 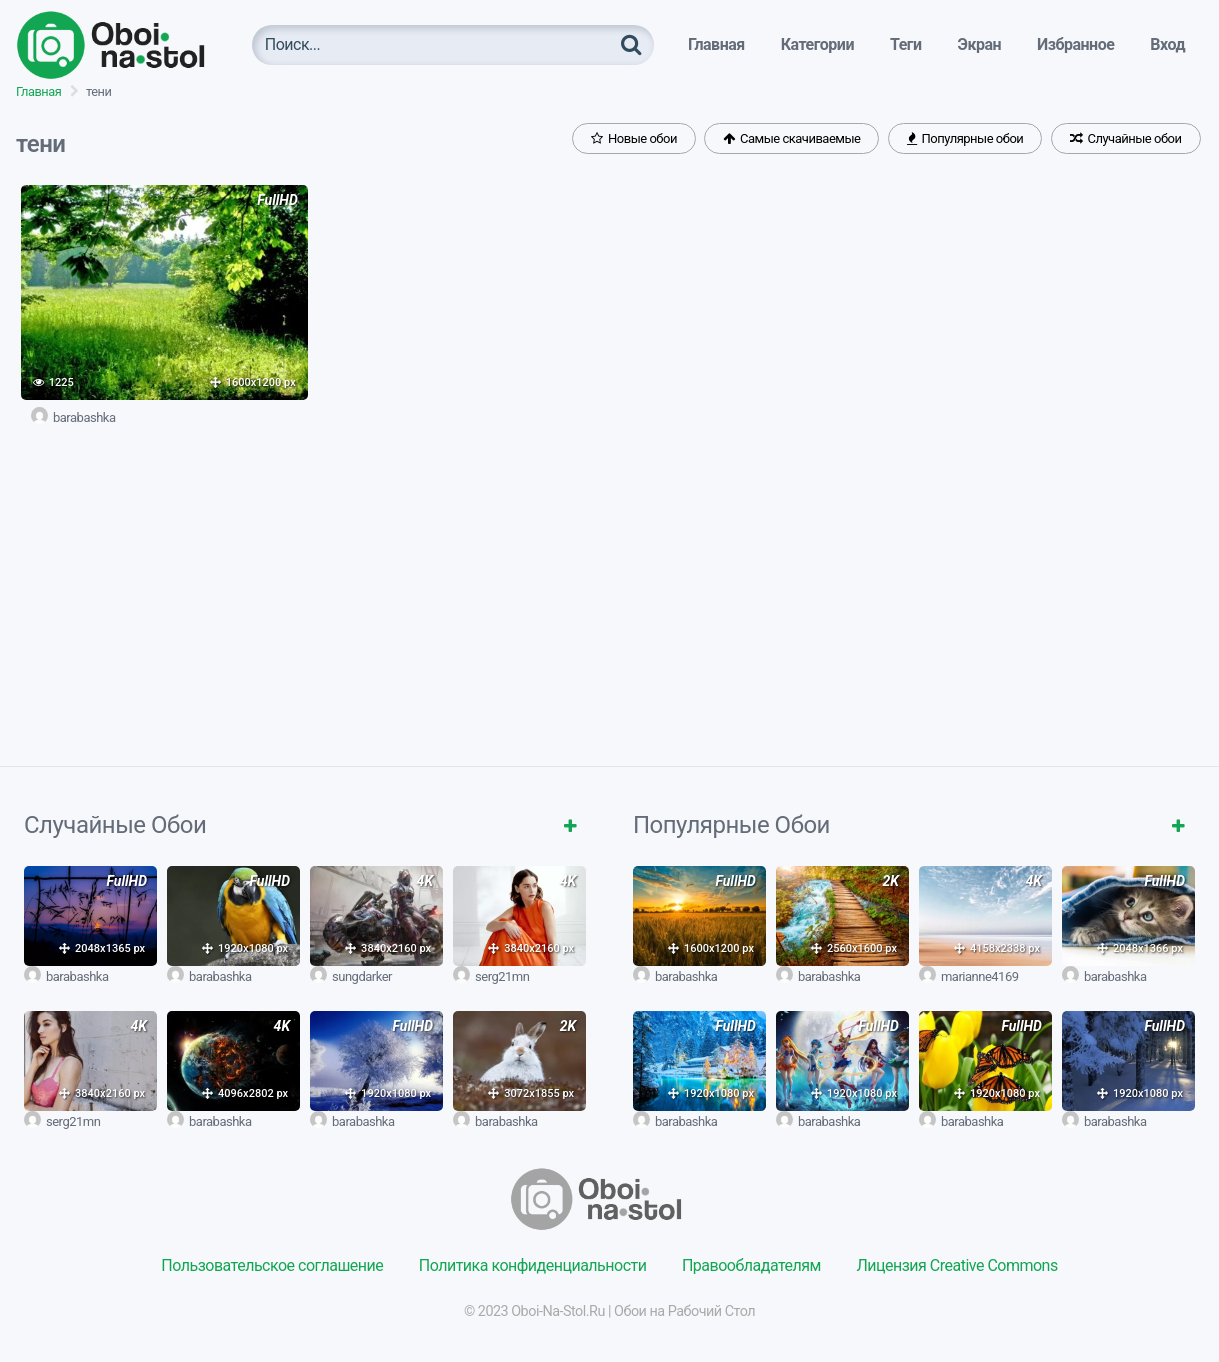 I want to click on Пользовательское соглашение, so click(x=272, y=1265).